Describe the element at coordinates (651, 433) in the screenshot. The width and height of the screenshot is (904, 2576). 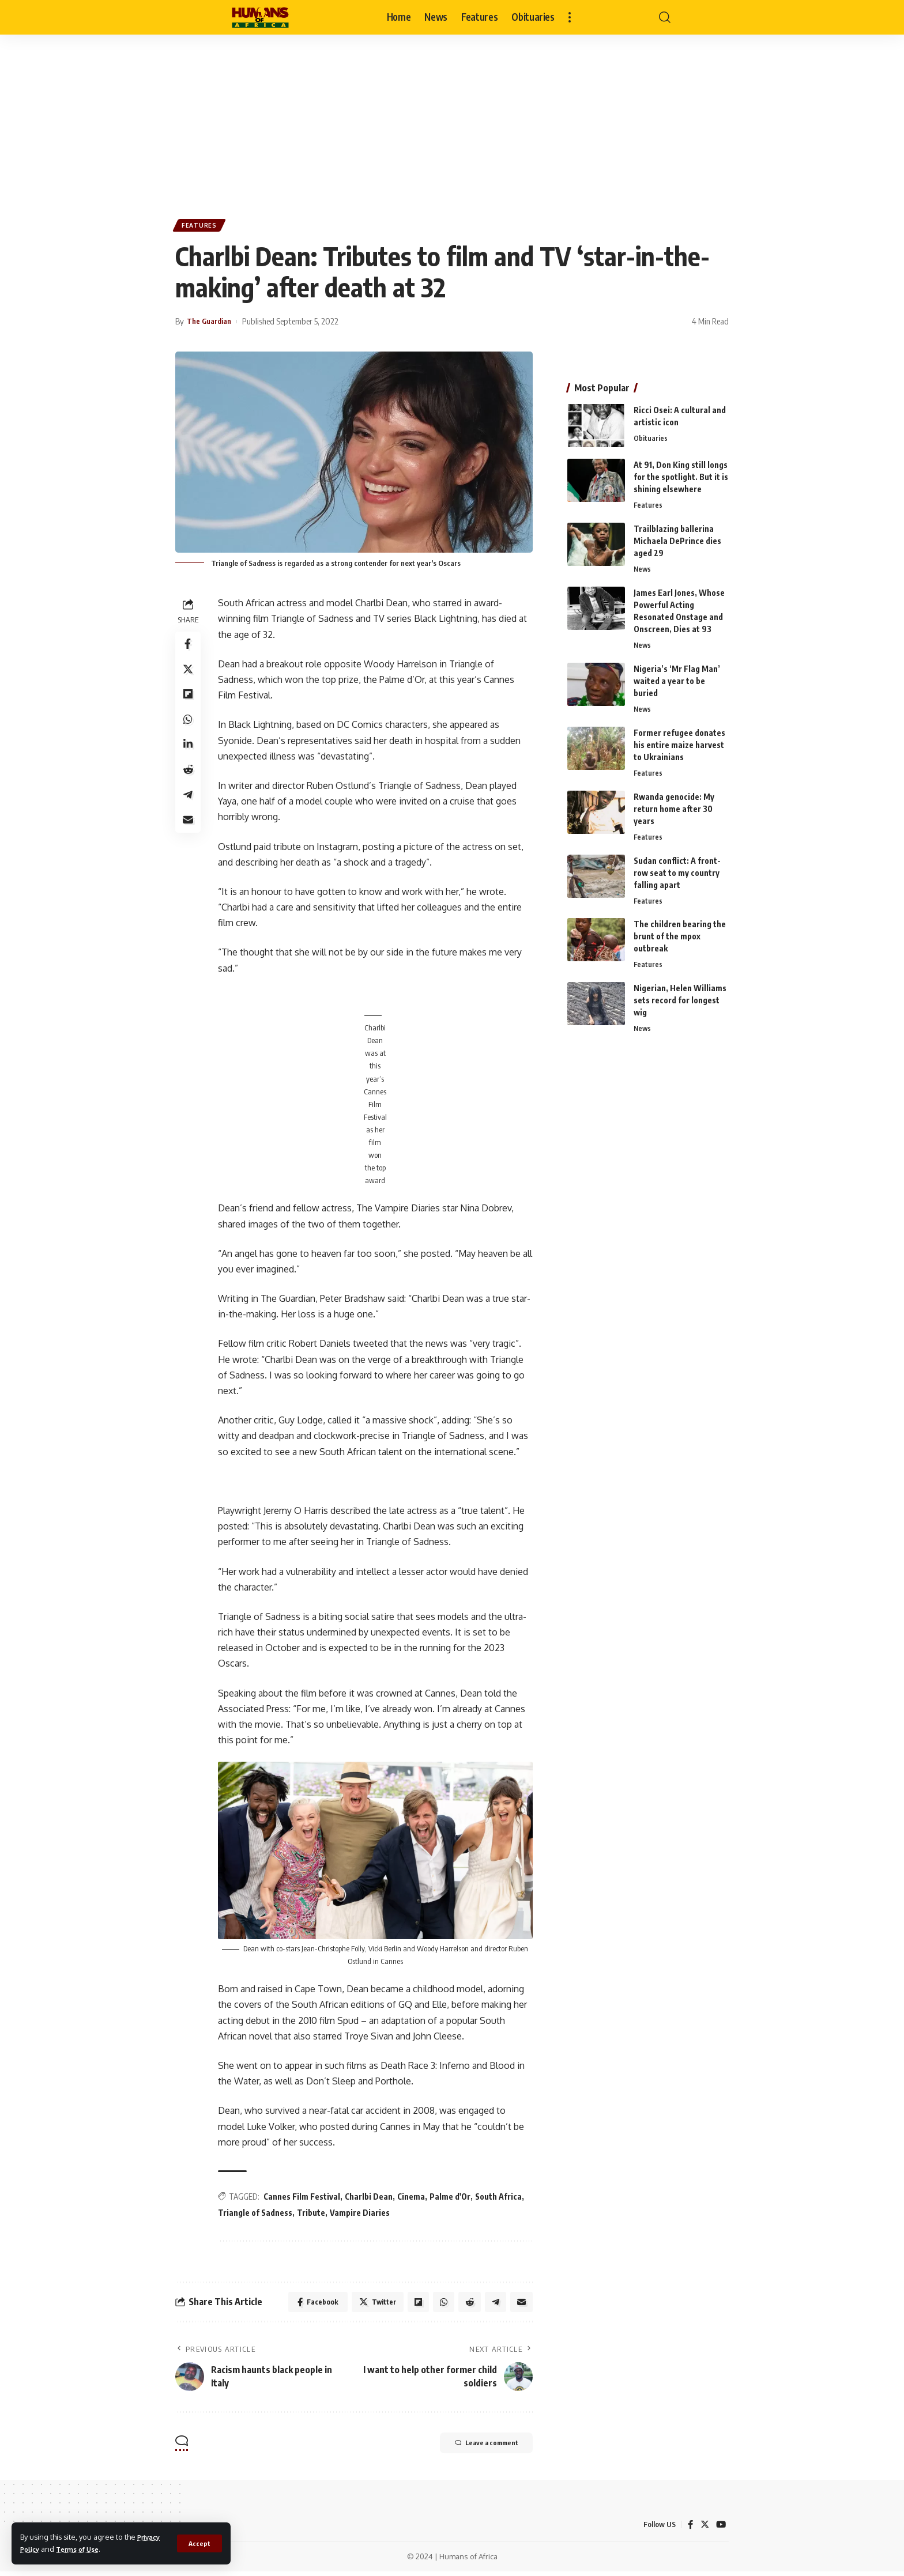
I see `Obituaries` at that location.